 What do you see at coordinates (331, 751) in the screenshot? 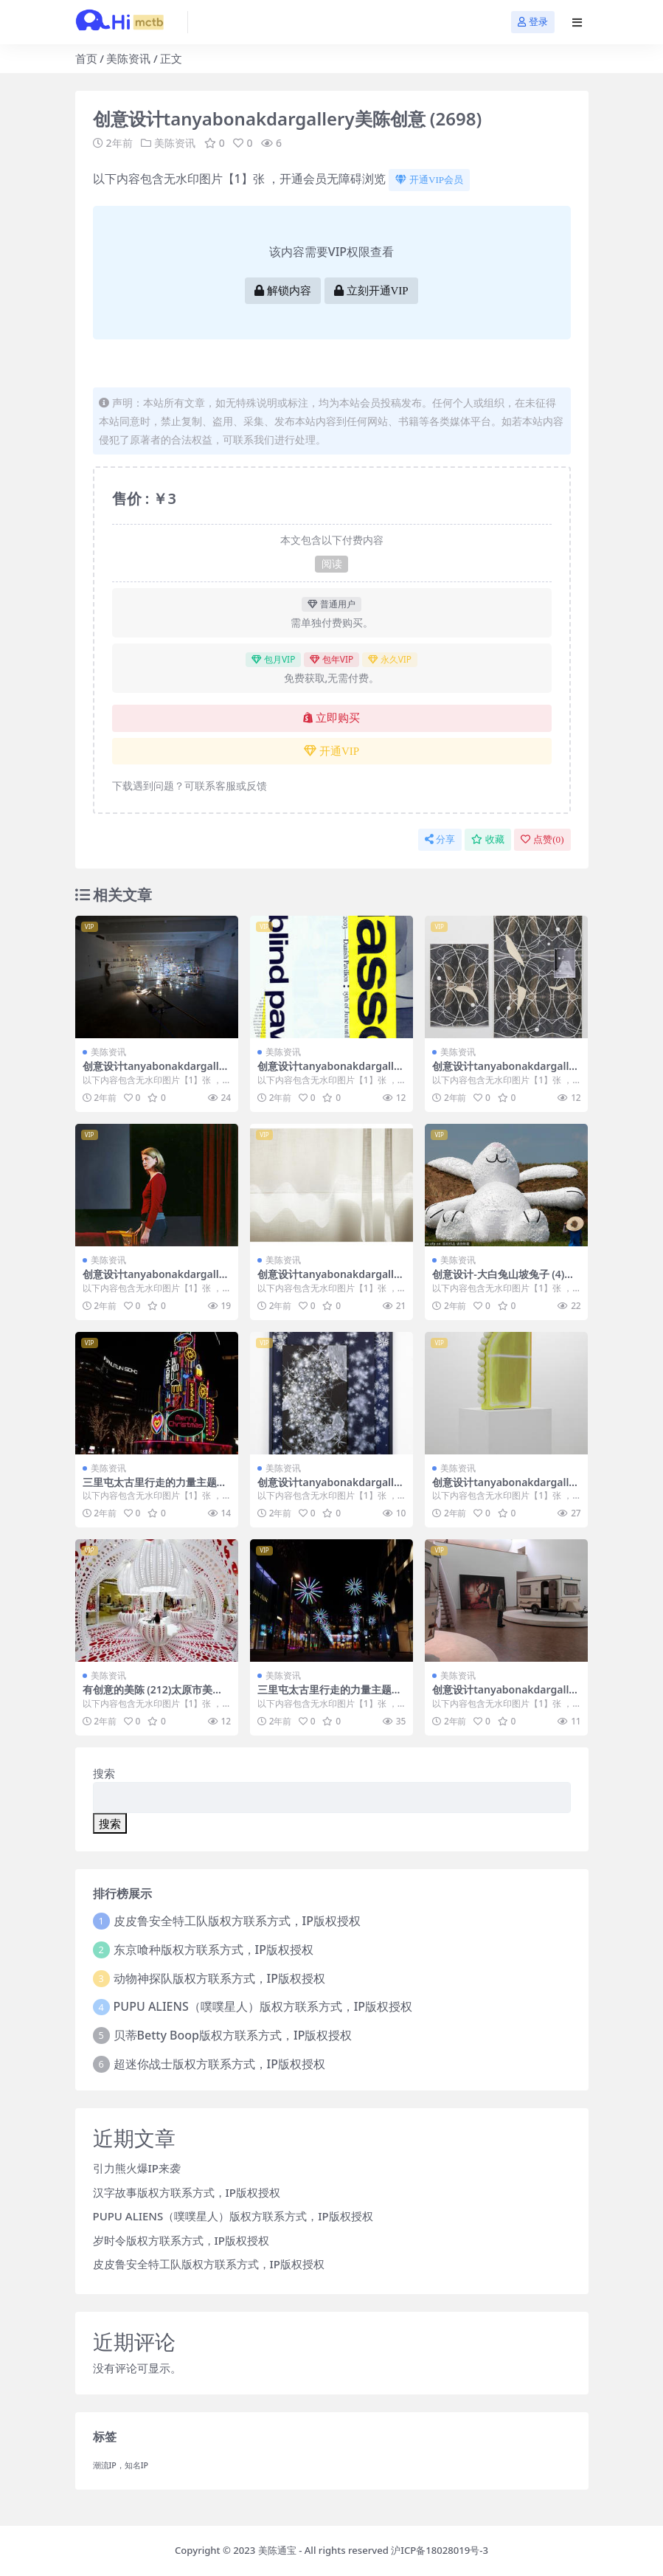
I see `开通VIP` at bounding box center [331, 751].